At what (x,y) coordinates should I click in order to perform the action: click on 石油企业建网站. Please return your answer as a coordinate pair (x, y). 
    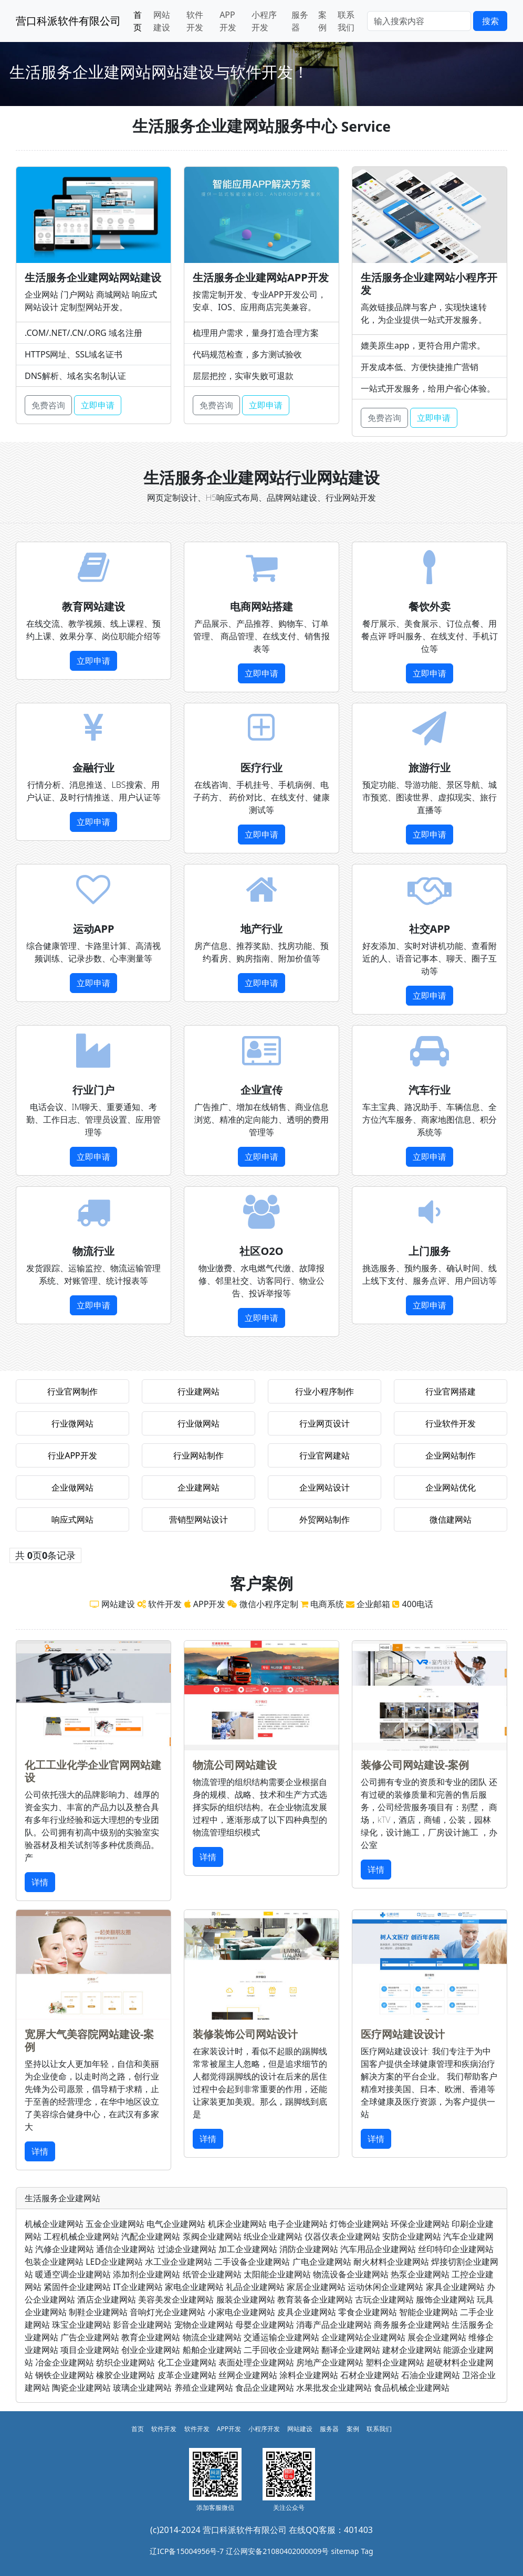
    Looking at the image, I should click on (430, 2375).